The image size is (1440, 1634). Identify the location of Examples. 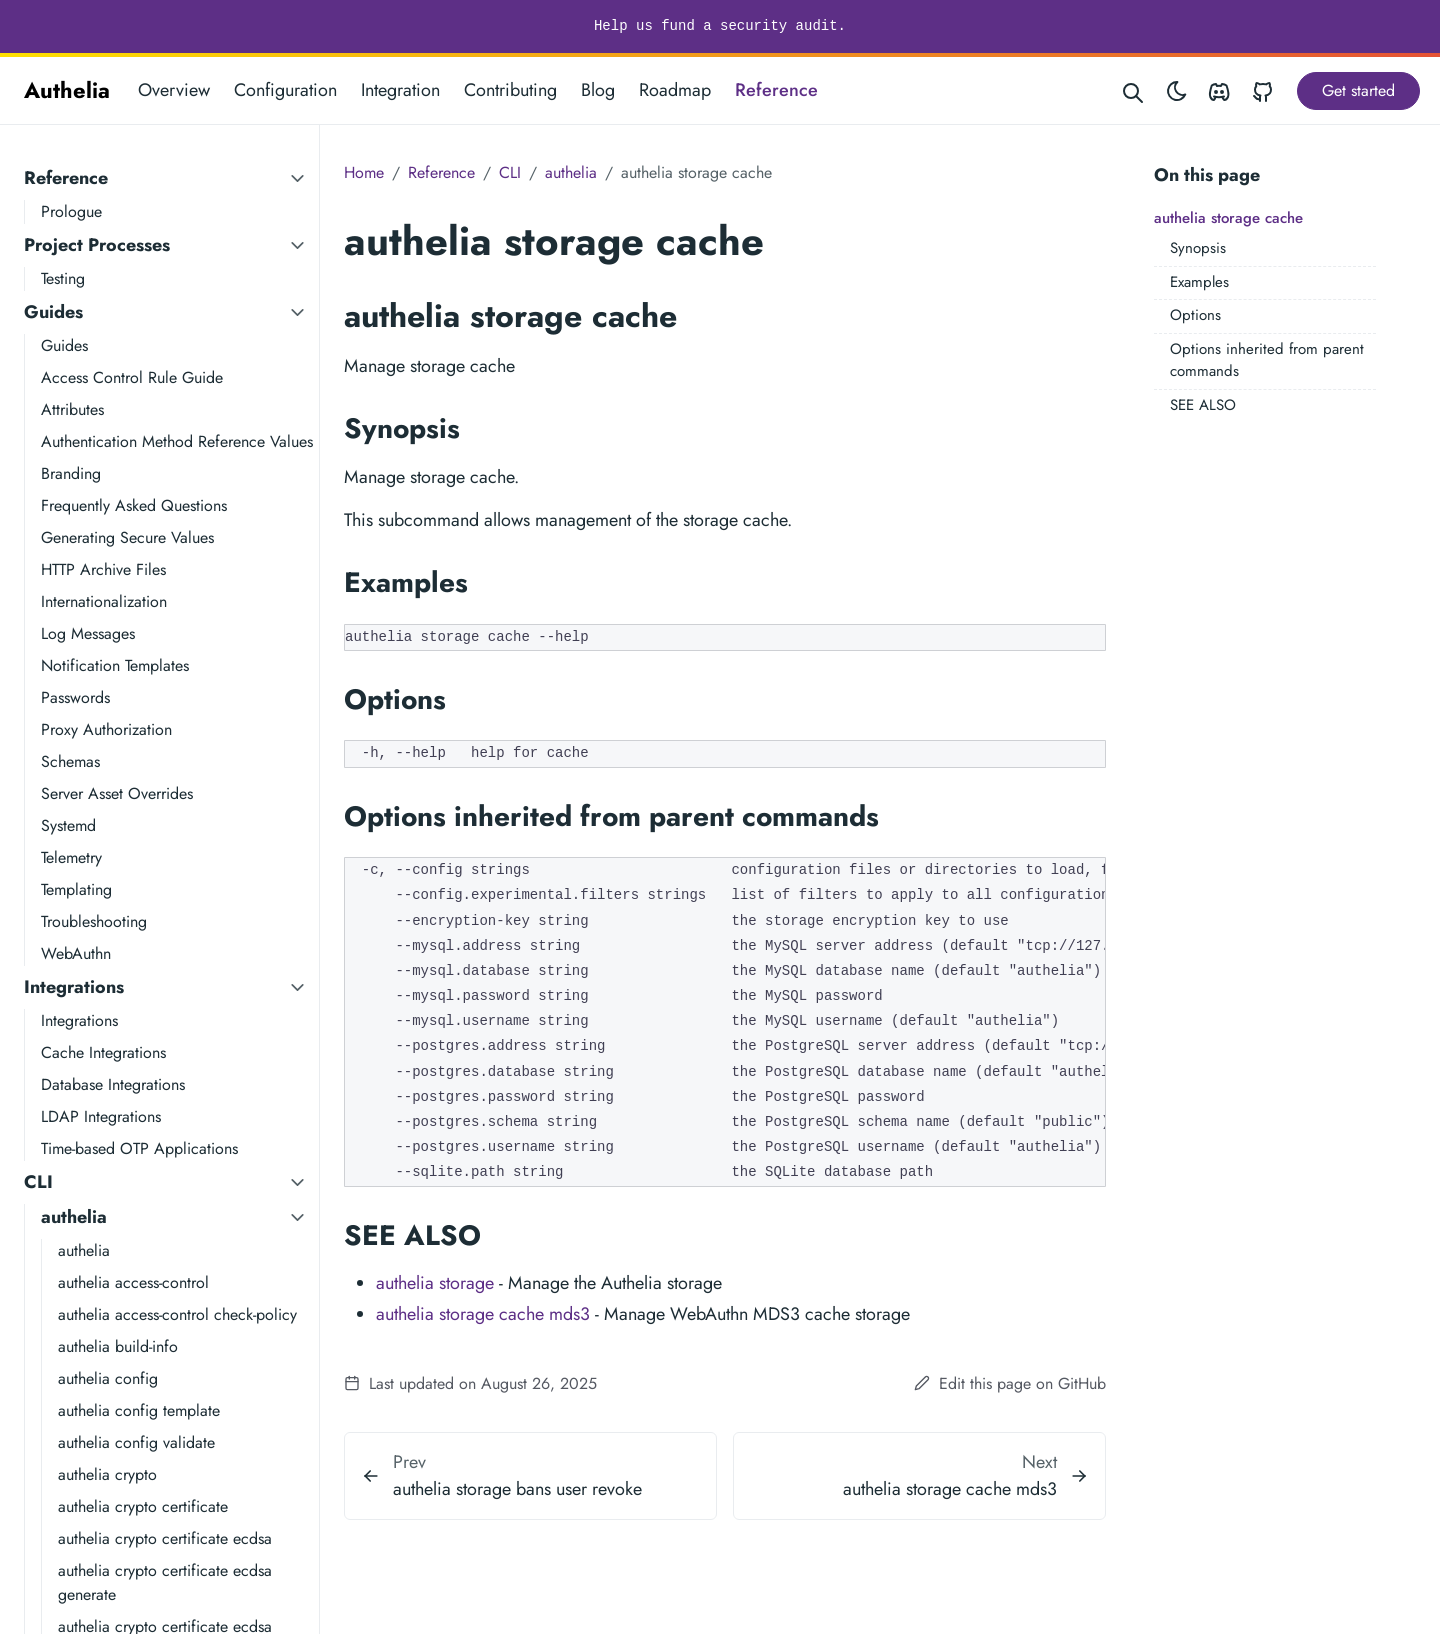
(1199, 282).